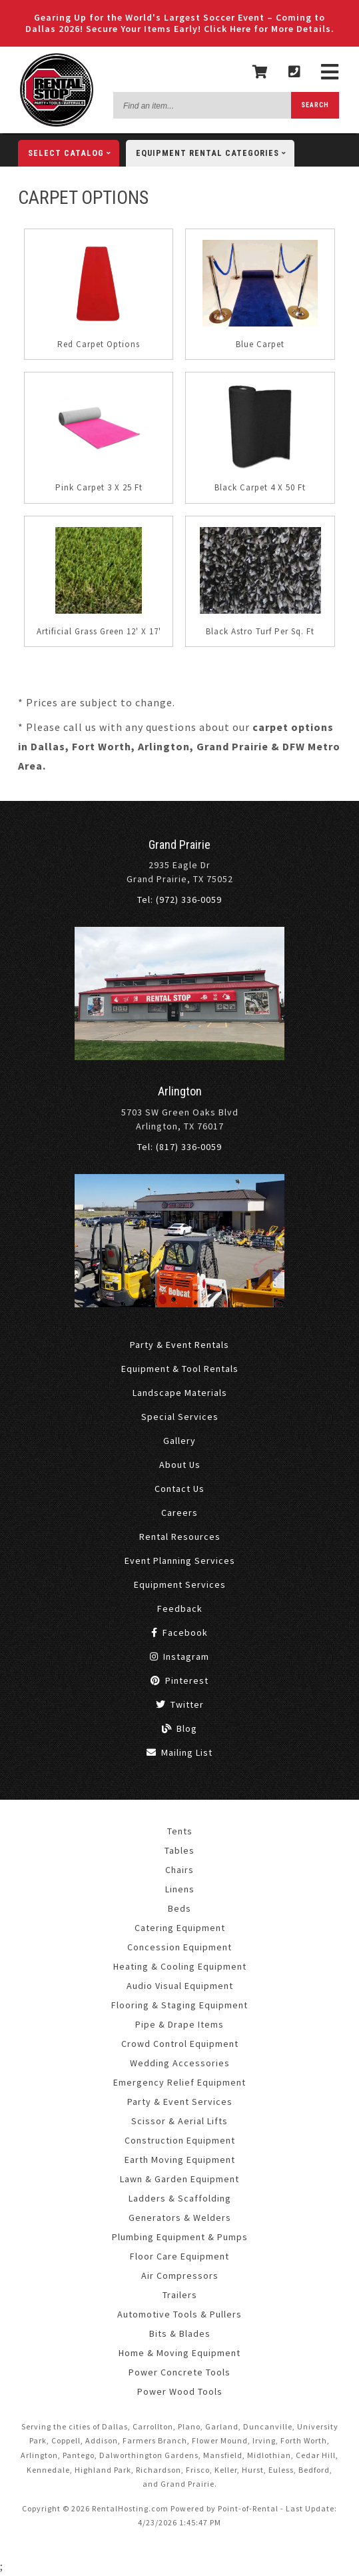 This screenshot has height=2576, width=359. Describe the element at coordinates (180, 2237) in the screenshot. I see `Plumbing Equipment & Pumps` at that location.